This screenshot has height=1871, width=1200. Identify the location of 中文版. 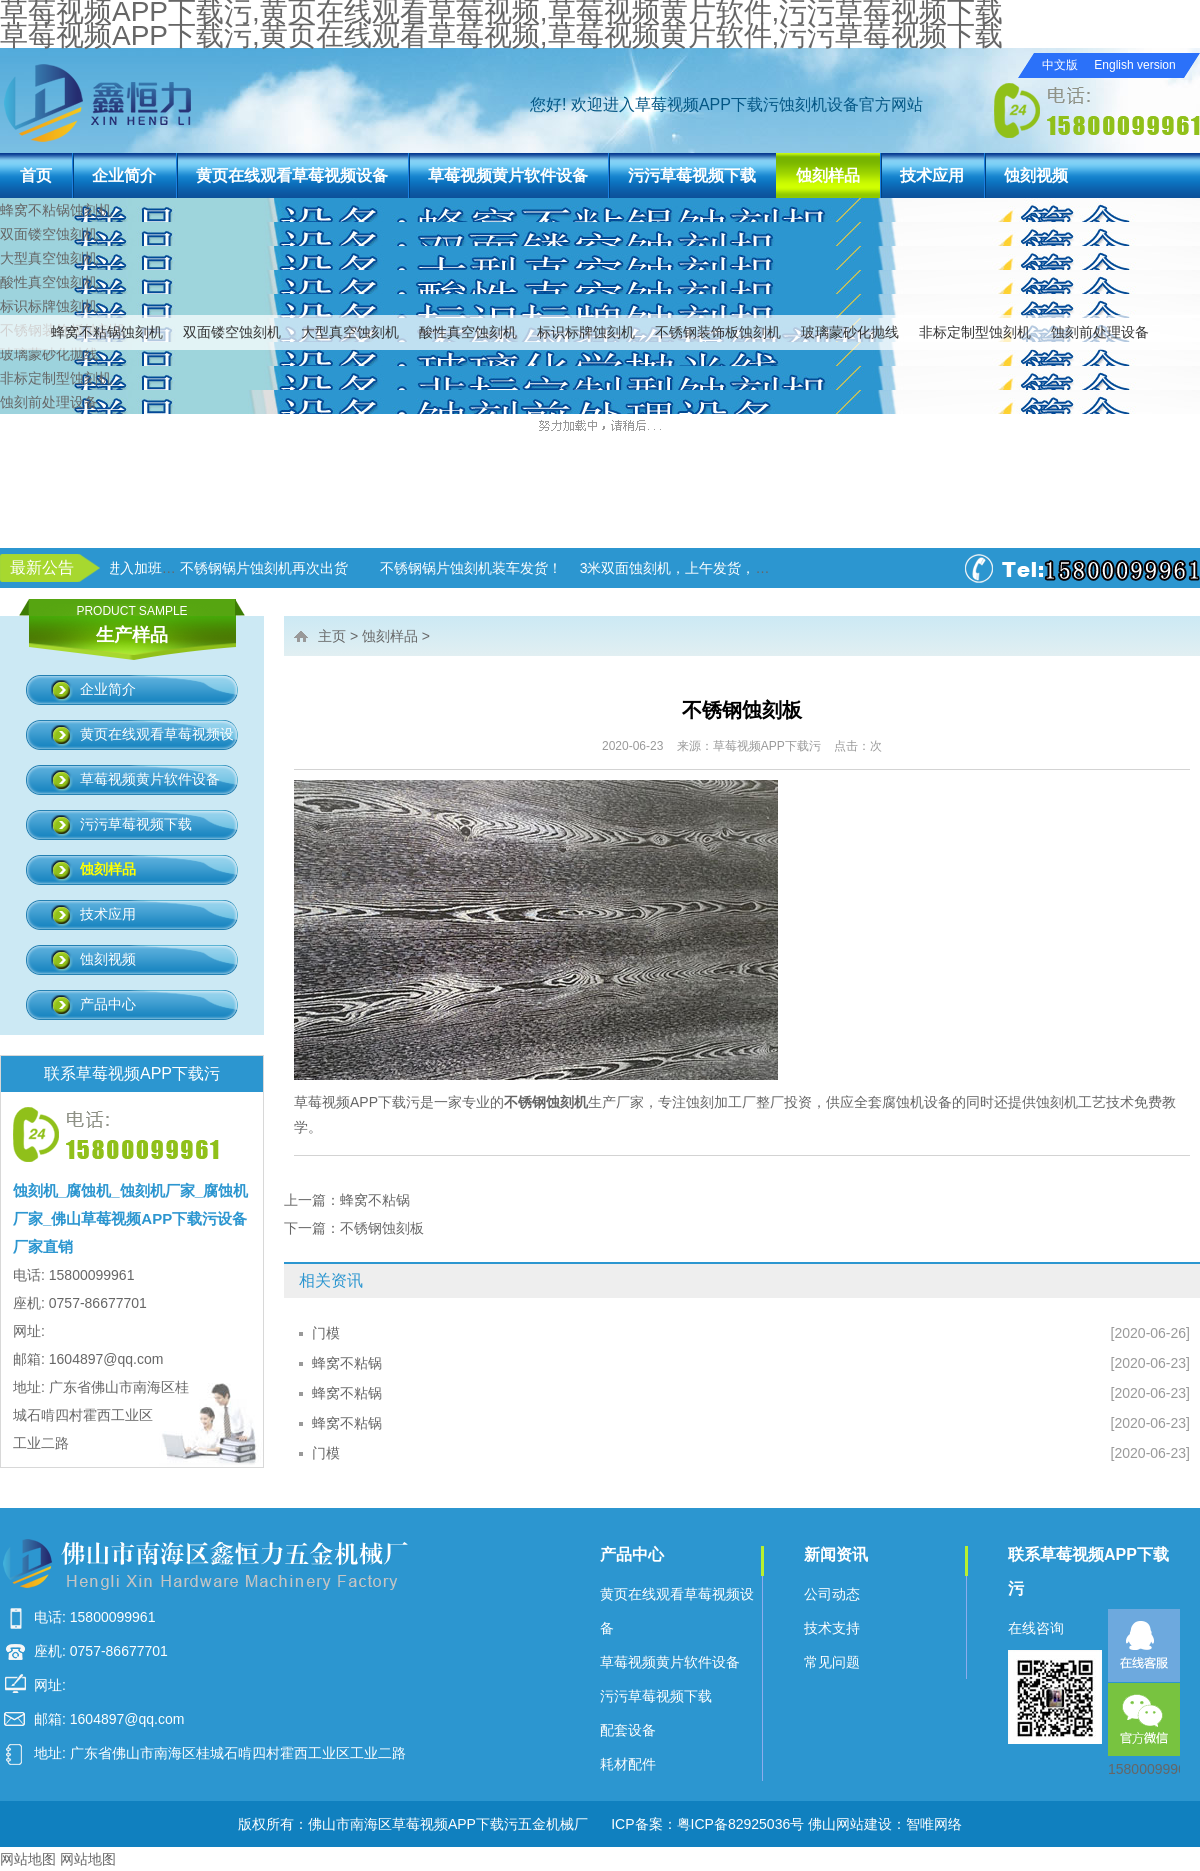
(1060, 65).